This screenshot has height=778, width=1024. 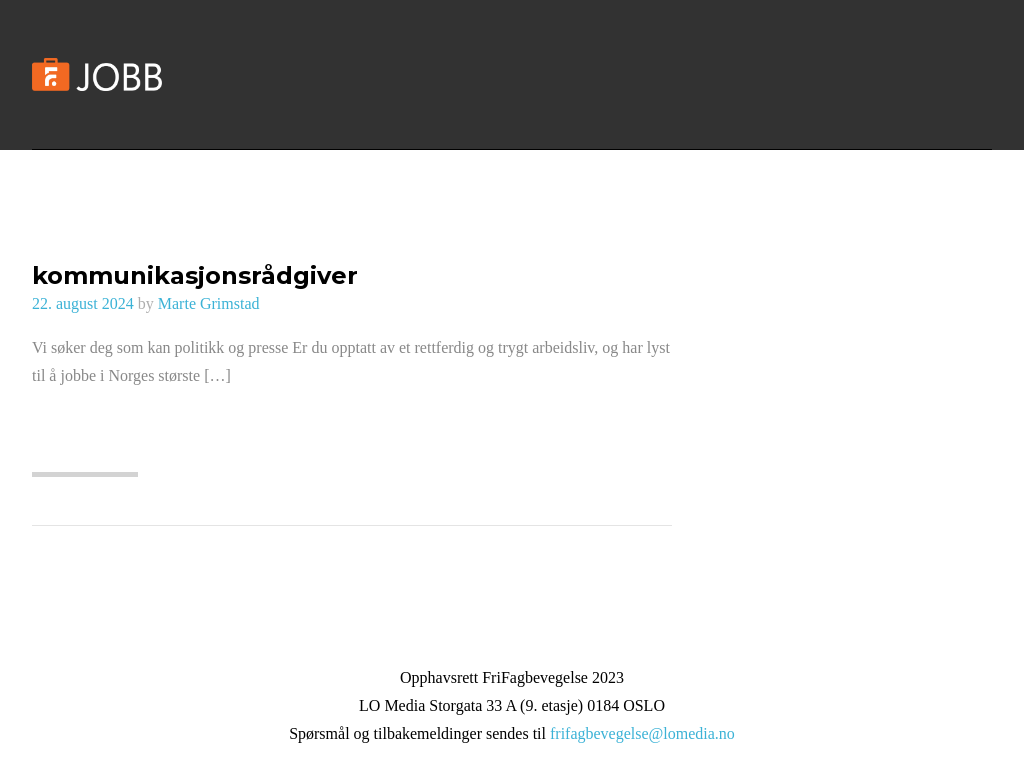 I want to click on frifagbevegelse@lomedia.no, so click(x=642, y=733).